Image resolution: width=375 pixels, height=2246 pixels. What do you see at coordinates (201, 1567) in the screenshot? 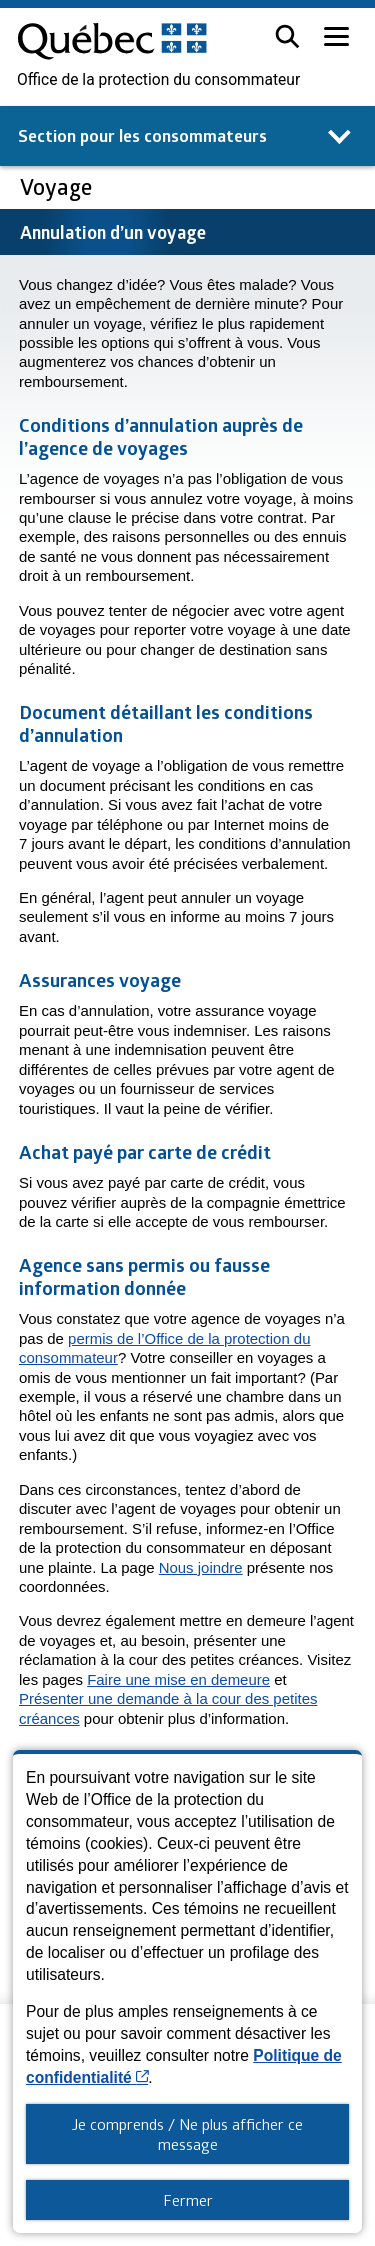
I see `Nous joindre` at bounding box center [201, 1567].